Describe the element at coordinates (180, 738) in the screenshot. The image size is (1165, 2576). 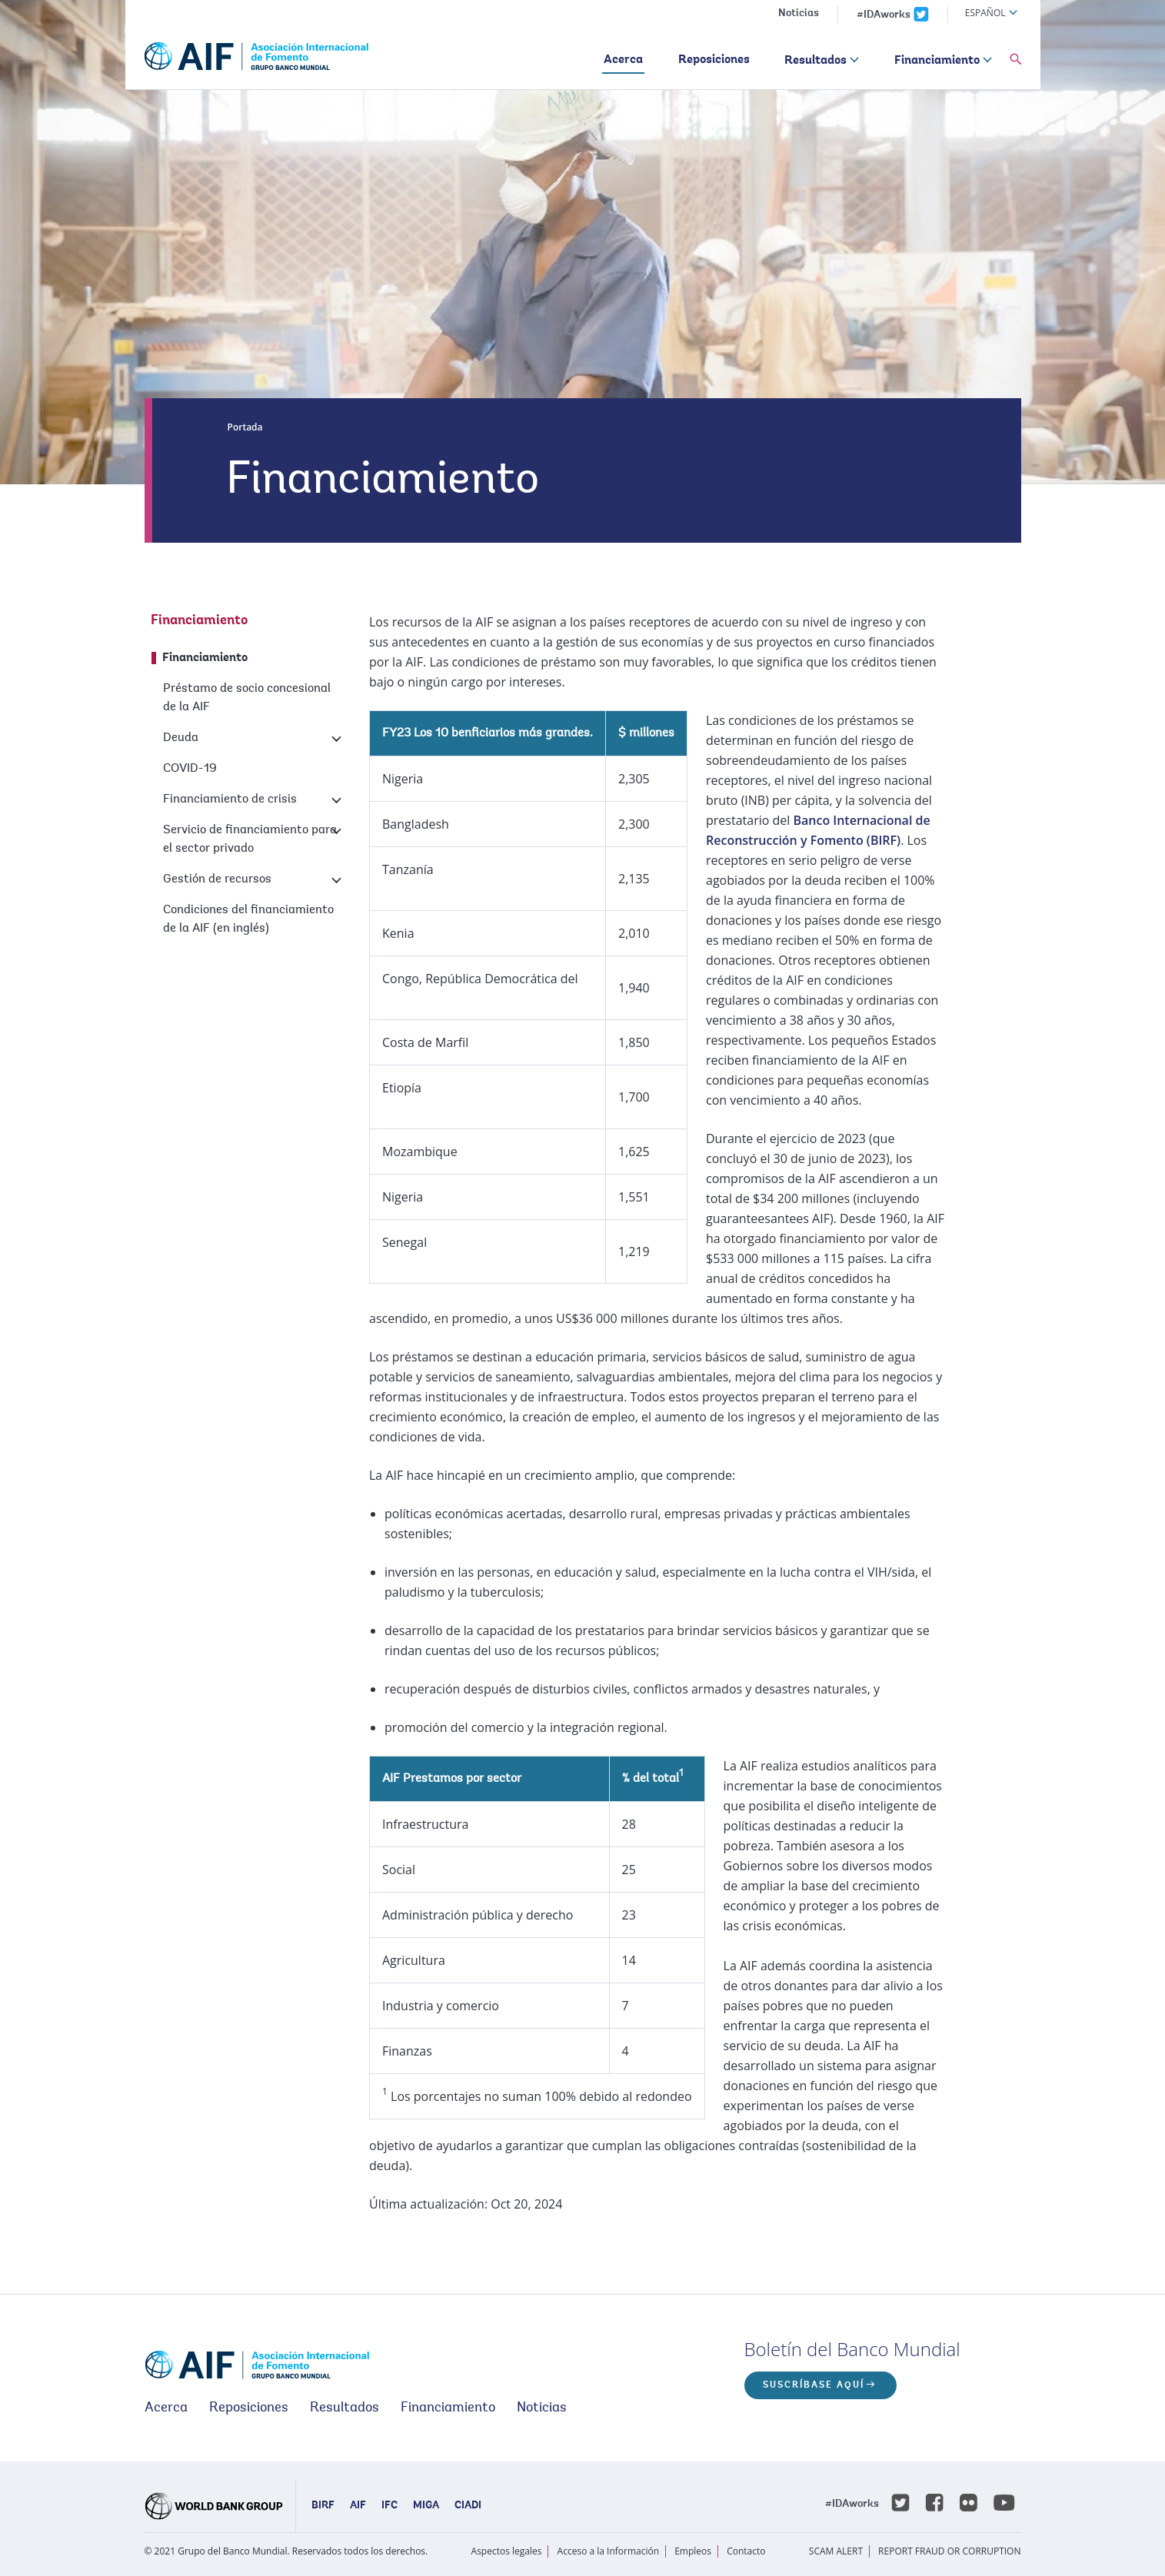
I see `Deuda` at that location.